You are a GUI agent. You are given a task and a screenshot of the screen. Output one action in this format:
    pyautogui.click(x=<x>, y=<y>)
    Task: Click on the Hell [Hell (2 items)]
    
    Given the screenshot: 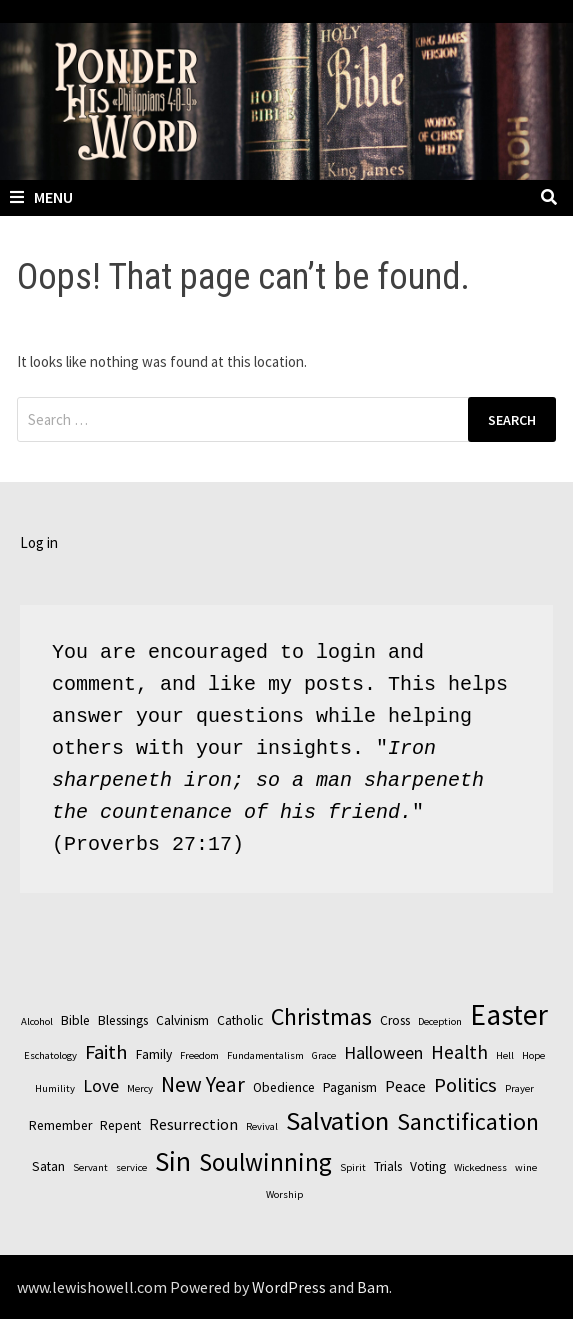 What is the action you would take?
    pyautogui.click(x=505, y=1055)
    